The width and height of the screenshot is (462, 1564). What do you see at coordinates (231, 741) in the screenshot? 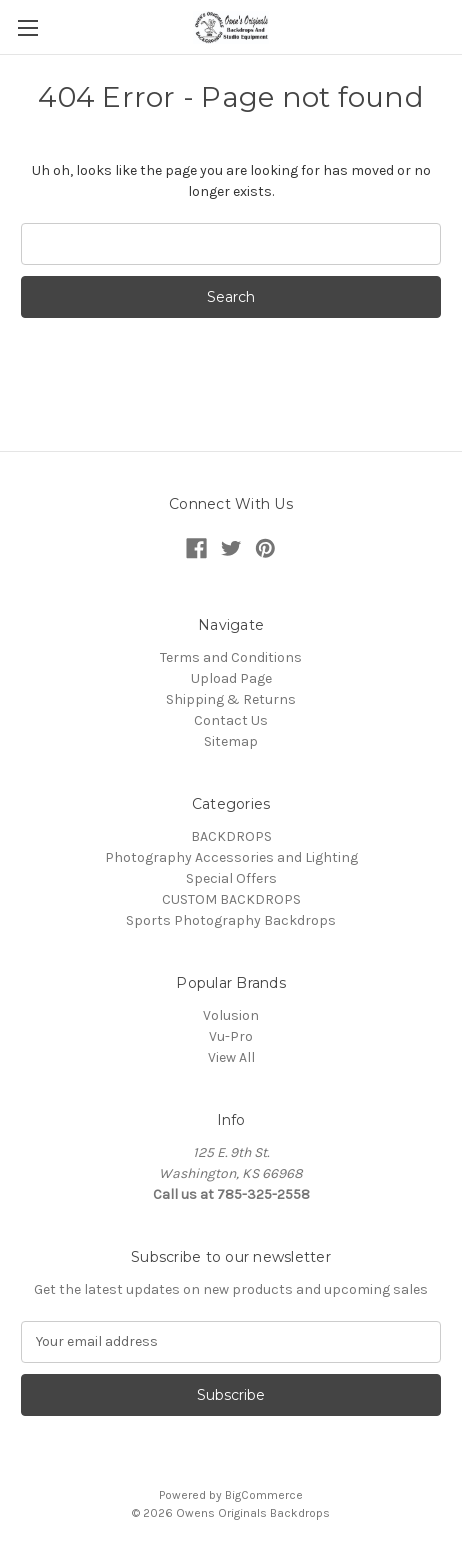
I see `Sitemap` at bounding box center [231, 741].